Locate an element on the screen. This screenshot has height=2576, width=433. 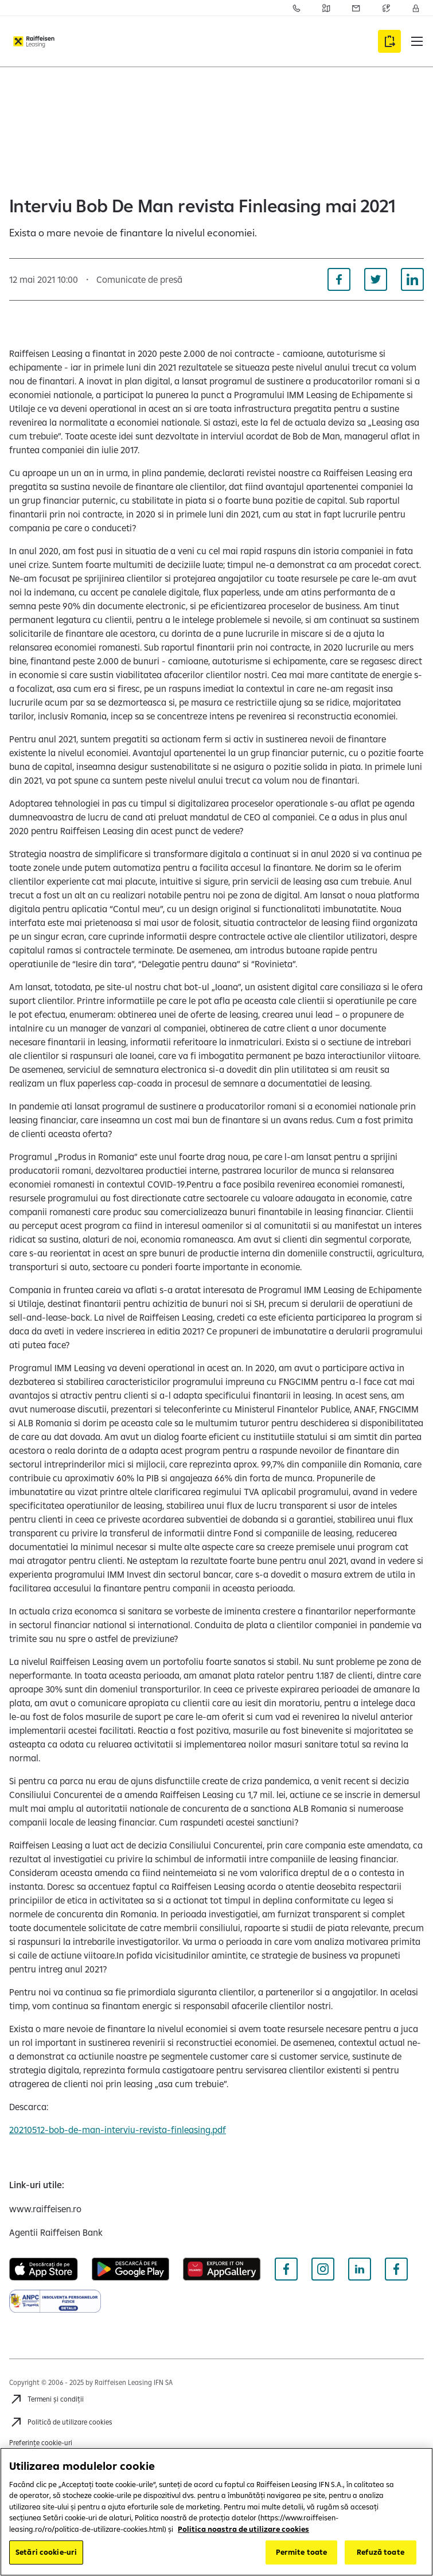
Permite toate is located at coordinates (301, 2551).